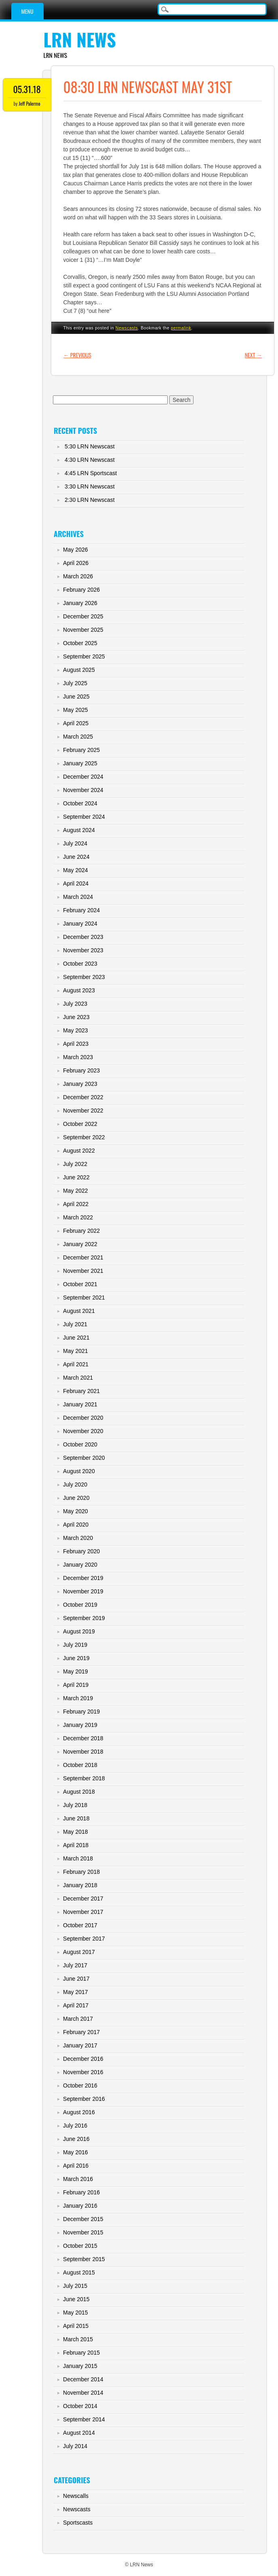 This screenshot has height=2576, width=278. I want to click on November 2015, so click(83, 2232).